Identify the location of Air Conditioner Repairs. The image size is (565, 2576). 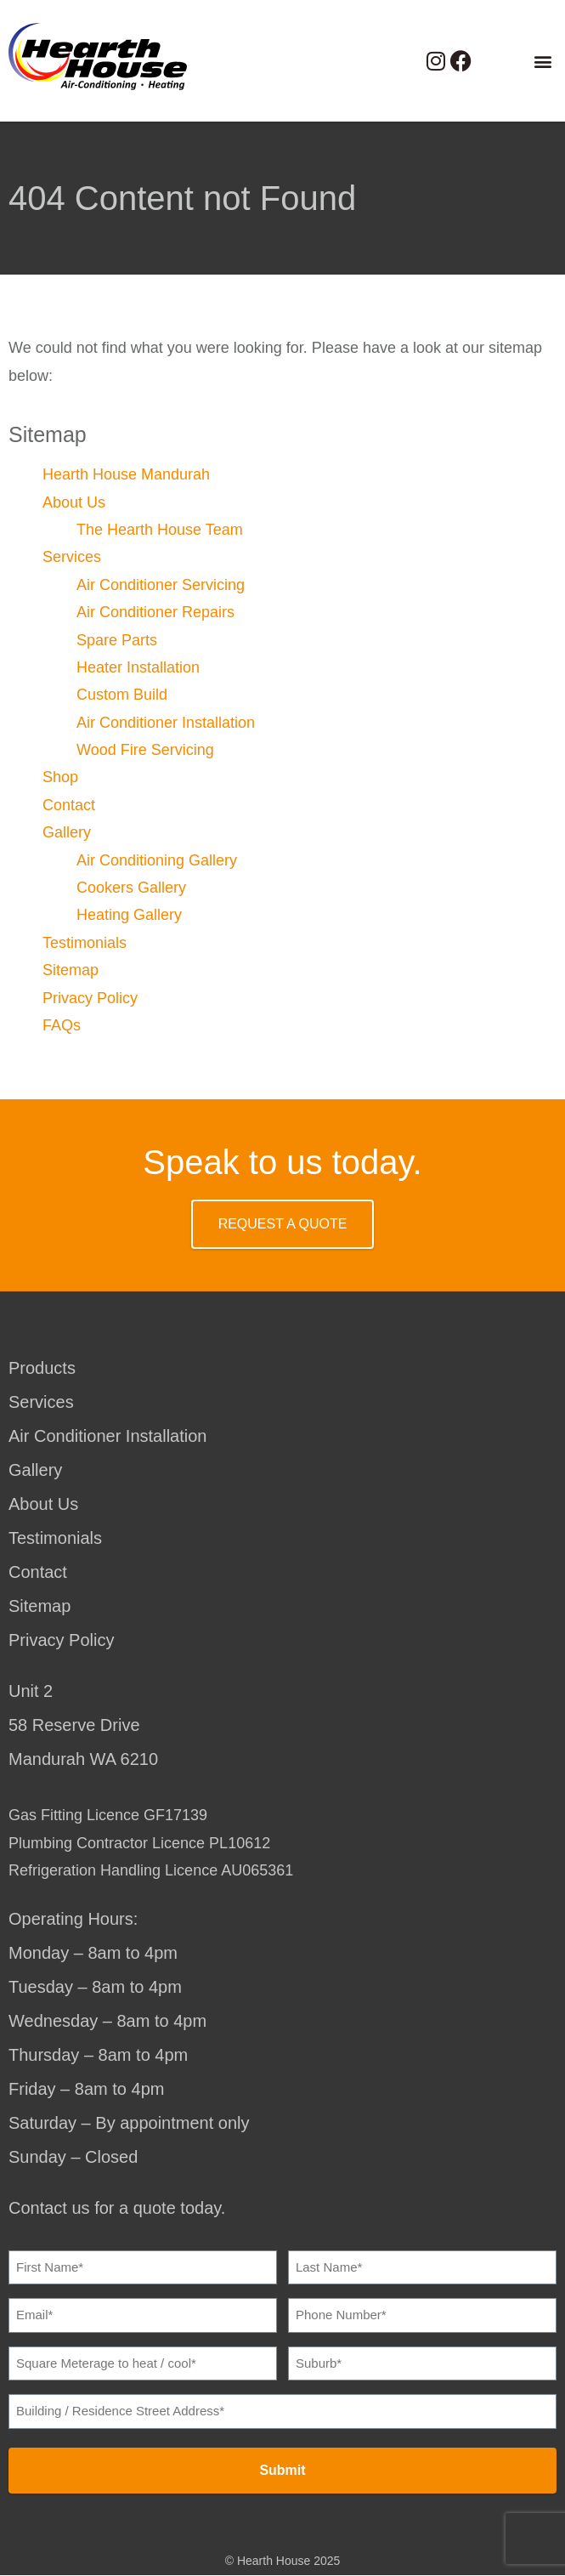
(155, 612).